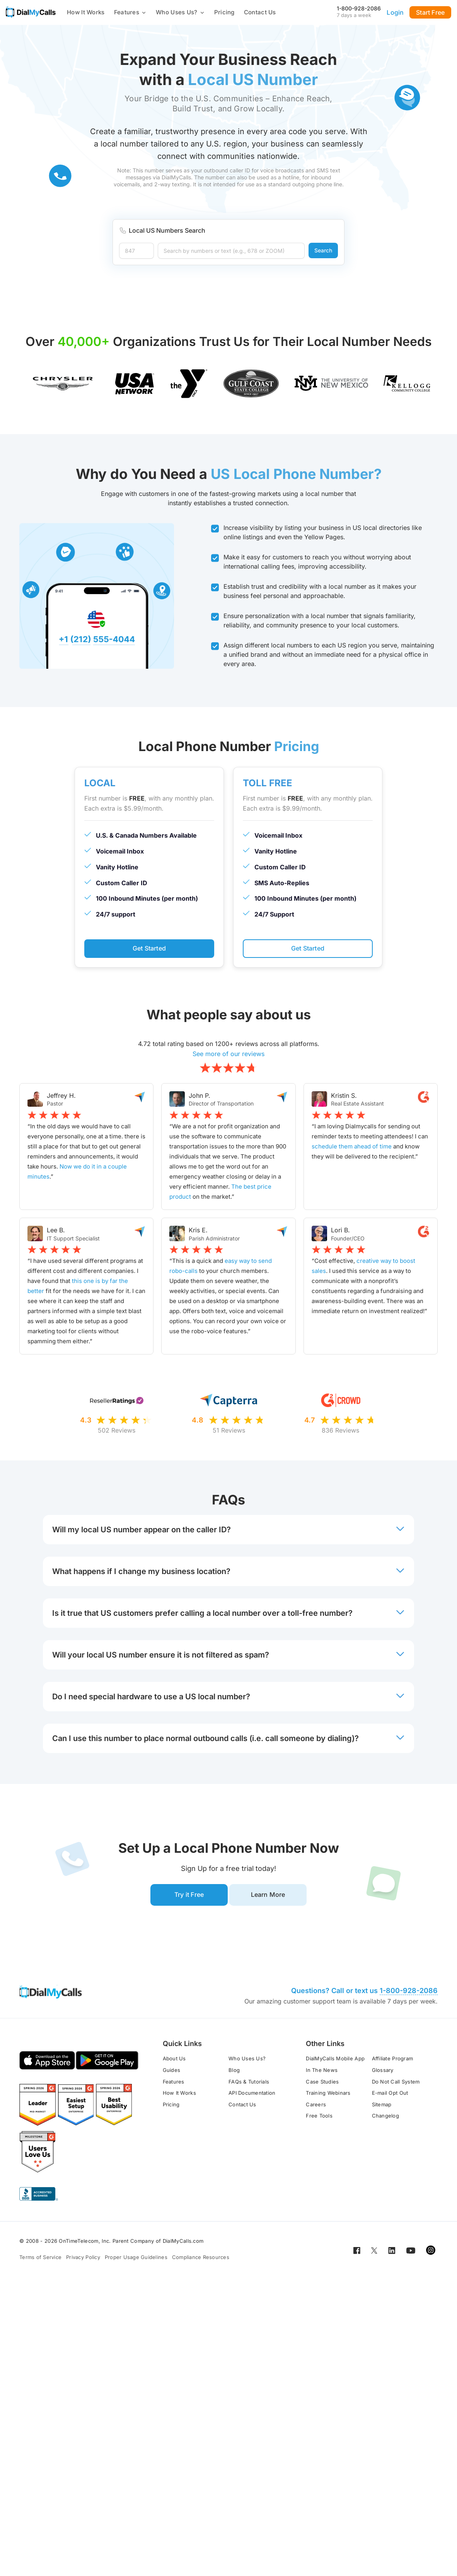  I want to click on Training Webinars, so click(328, 2096).